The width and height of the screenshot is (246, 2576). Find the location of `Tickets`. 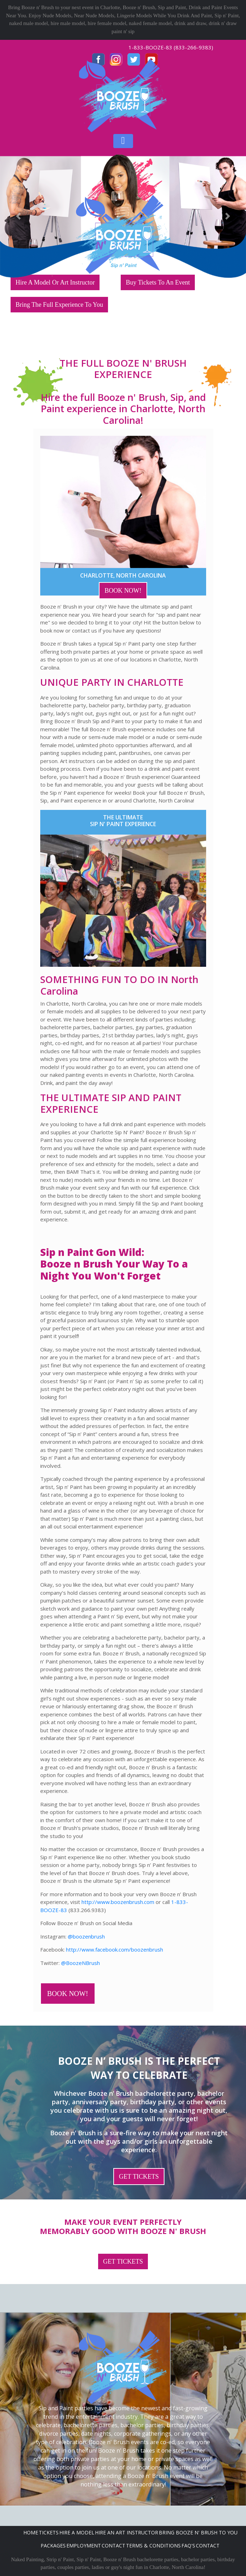

Tickets is located at coordinates (49, 2532).